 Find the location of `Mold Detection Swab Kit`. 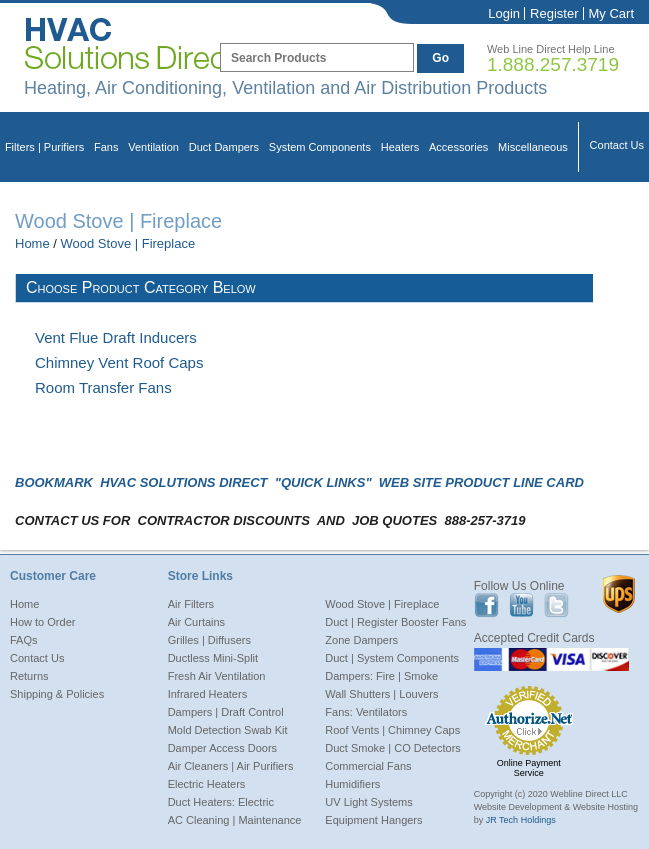

Mold Detection Swab Kit is located at coordinates (228, 730).